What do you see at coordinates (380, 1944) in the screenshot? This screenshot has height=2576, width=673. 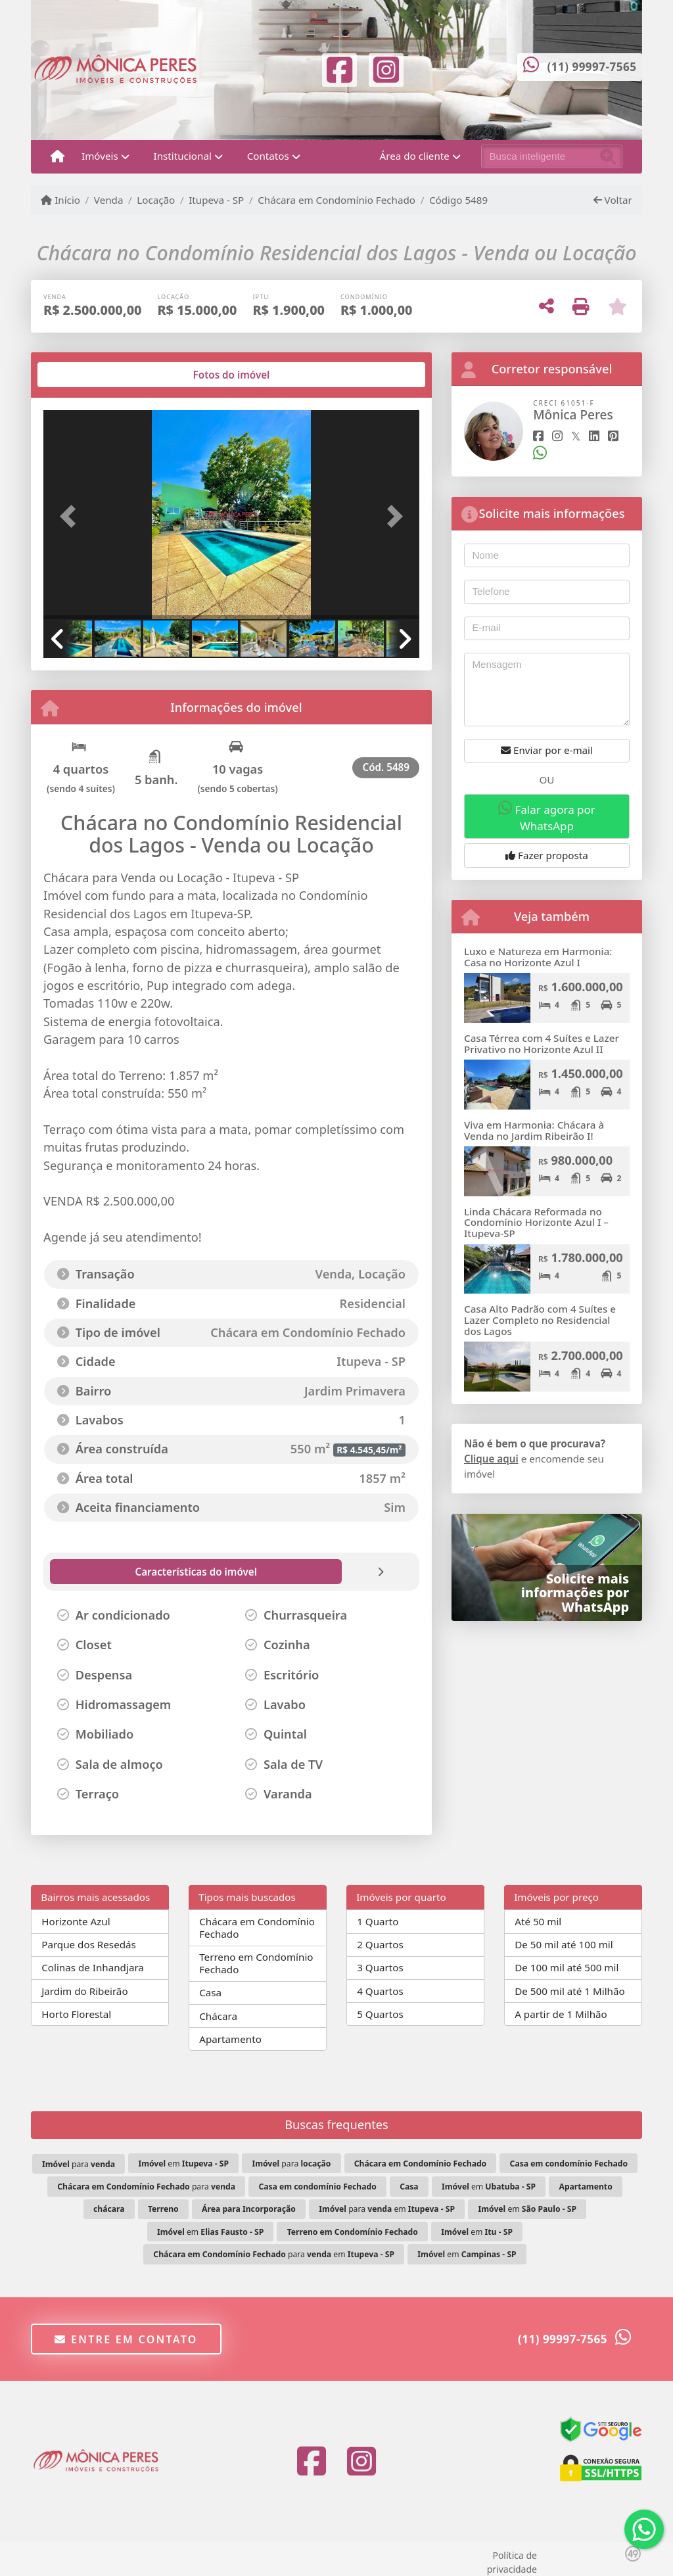 I see `2 Quartos` at bounding box center [380, 1944].